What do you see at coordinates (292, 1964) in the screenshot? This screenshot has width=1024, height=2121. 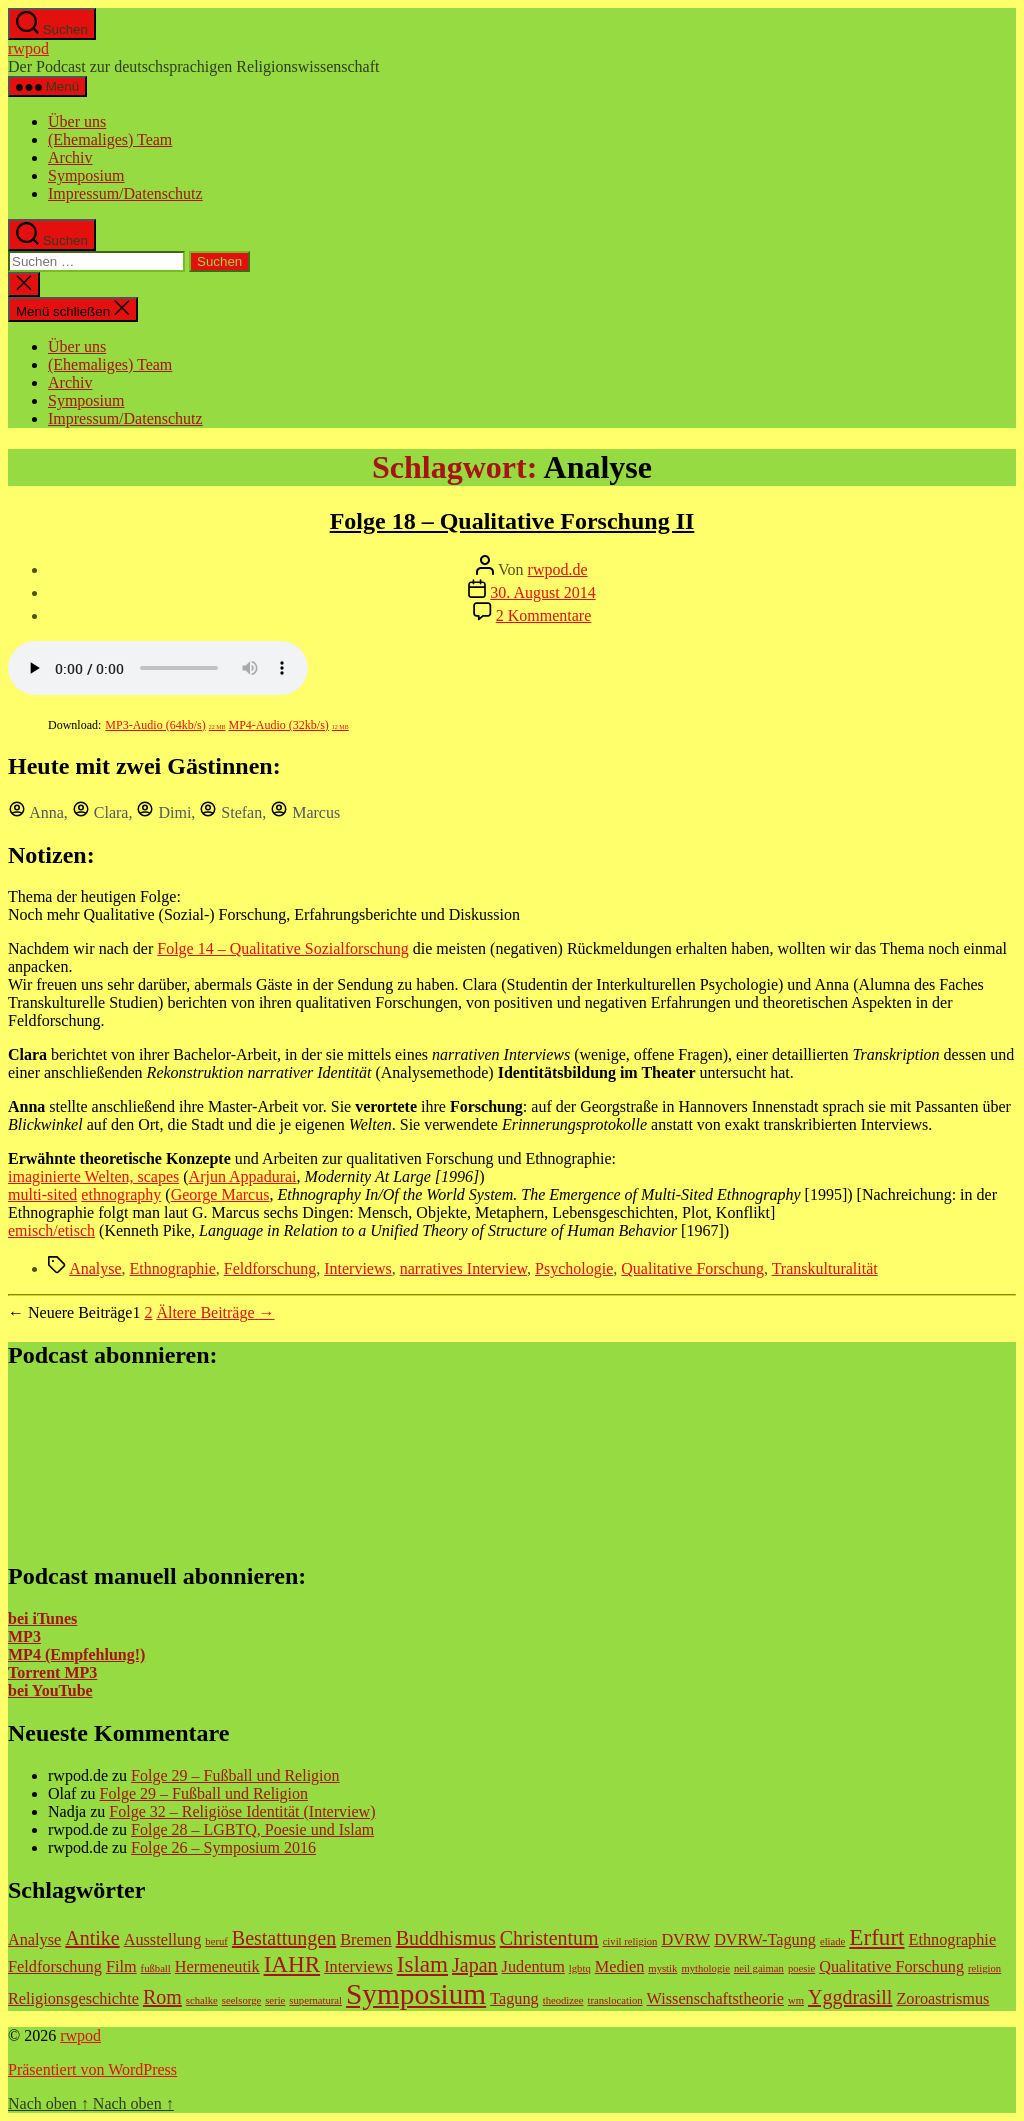 I see `IAHR [IAHR (4 Einträge)]` at bounding box center [292, 1964].